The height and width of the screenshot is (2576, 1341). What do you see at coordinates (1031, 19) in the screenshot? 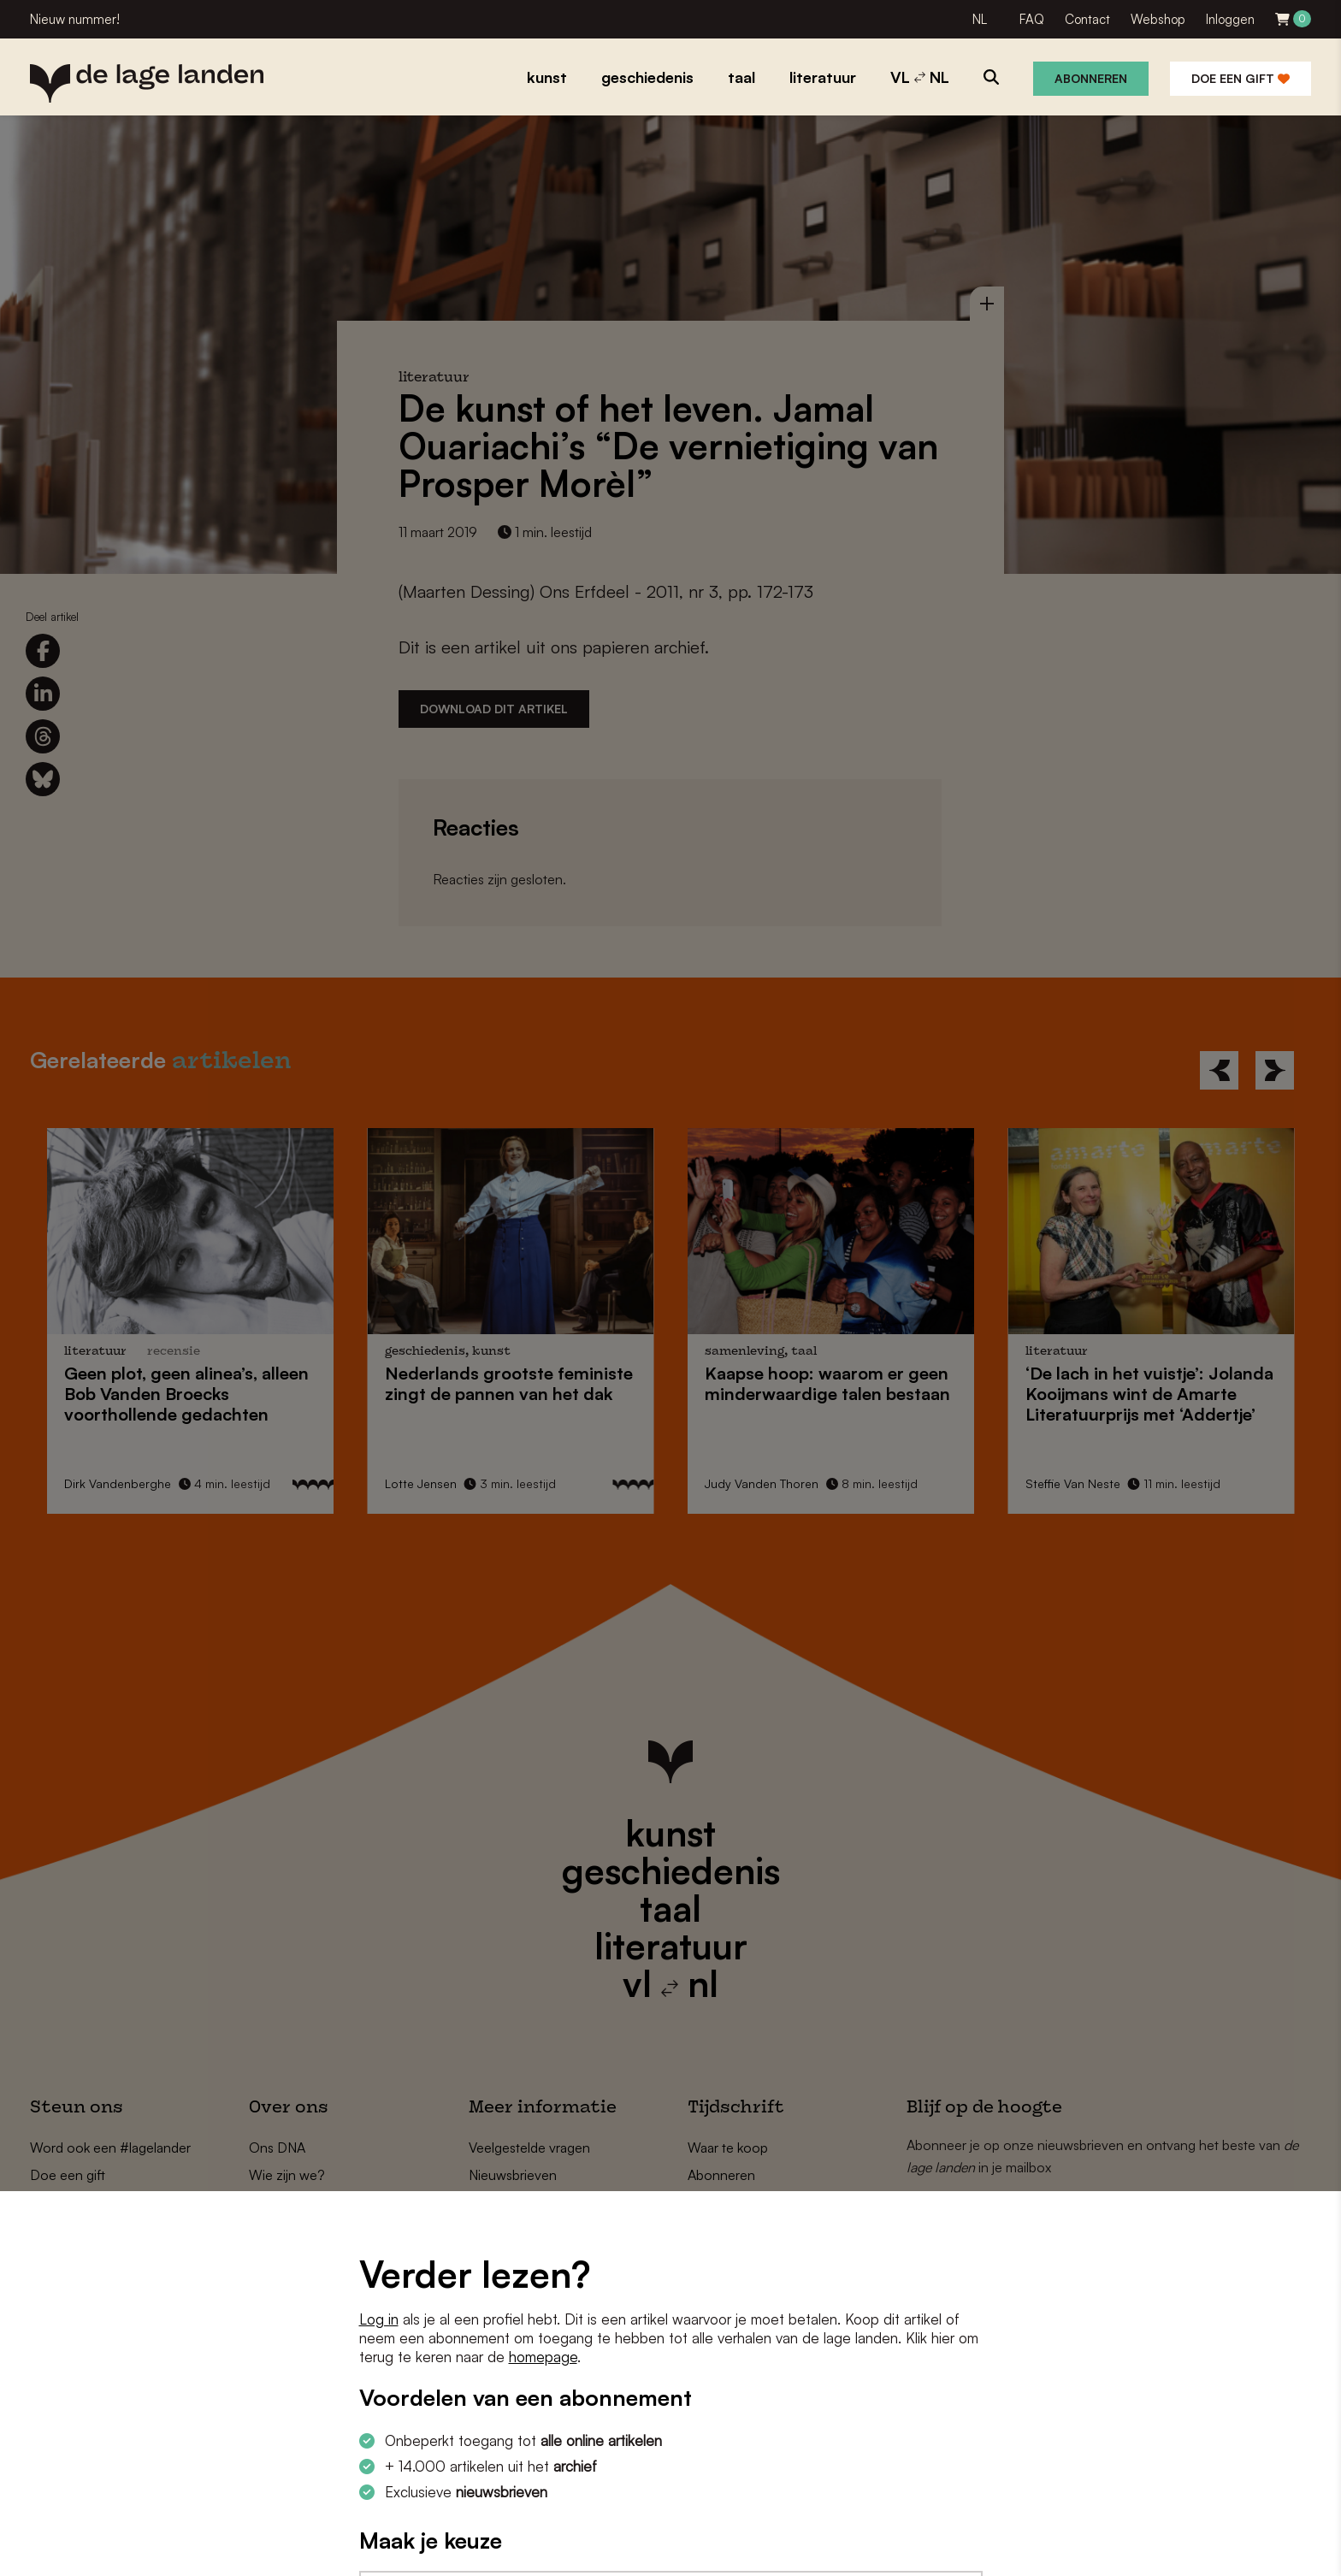
I see `FAQ` at bounding box center [1031, 19].